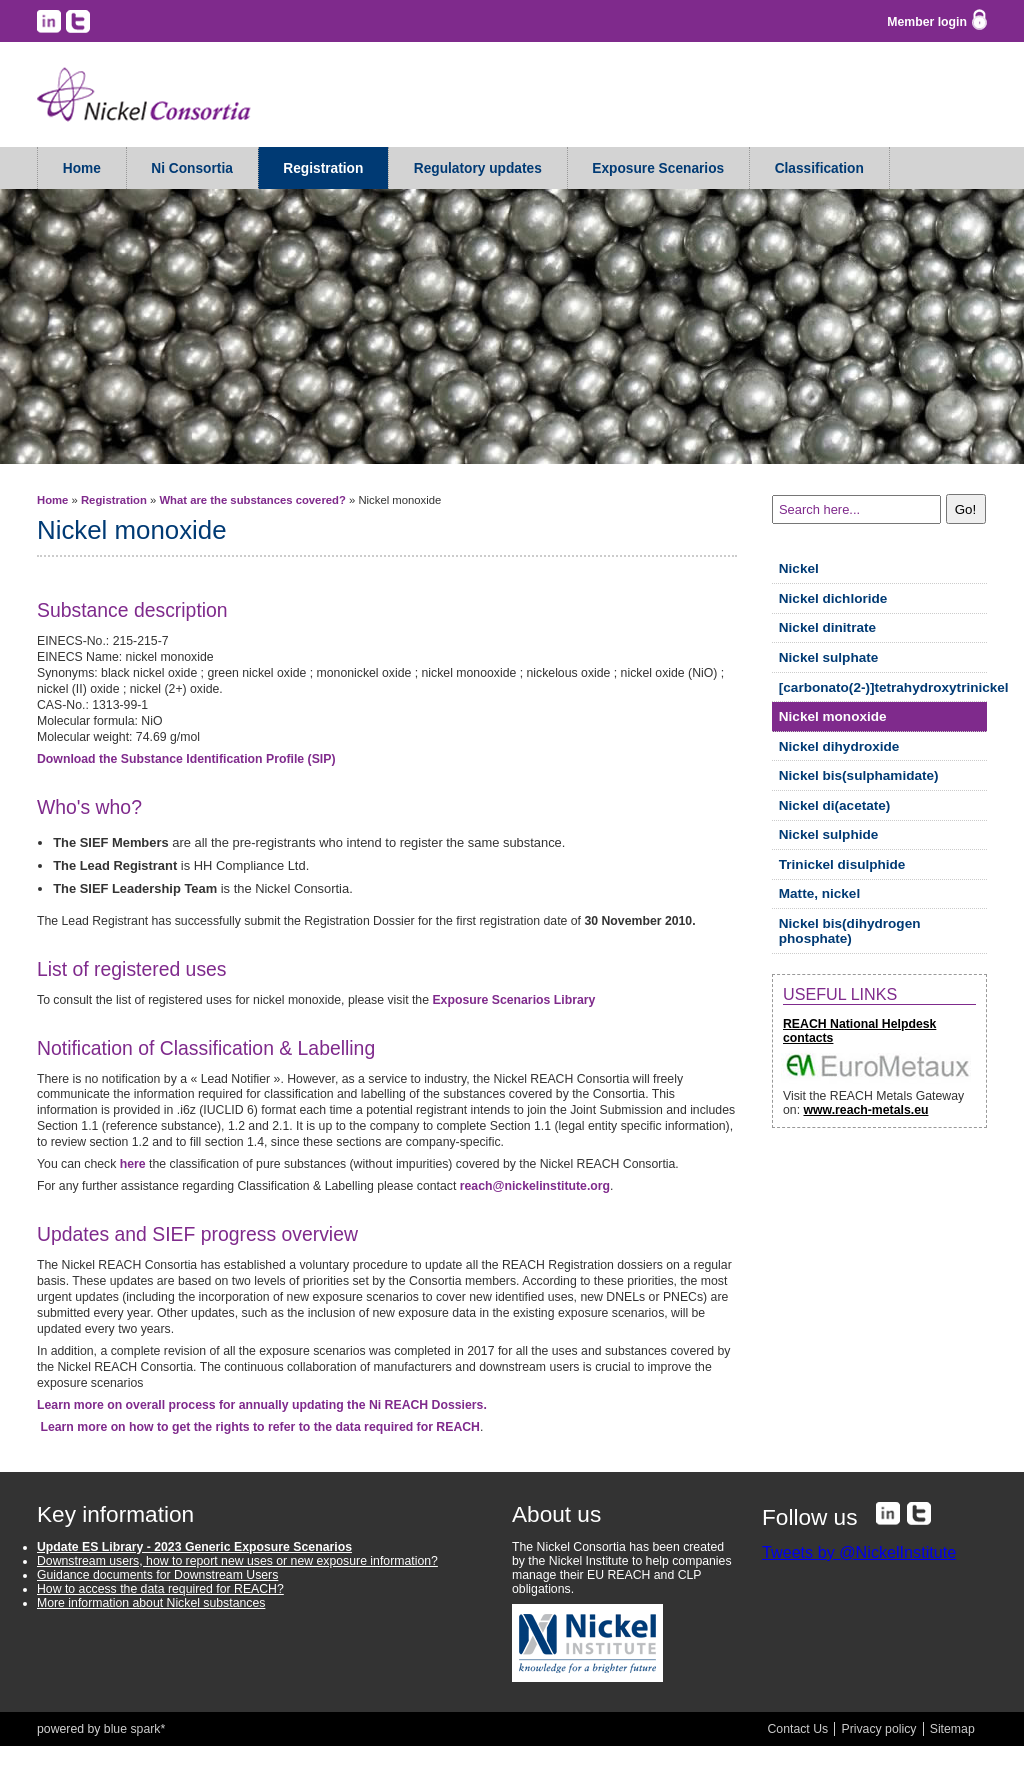  I want to click on Trinickel disulphide, so click(842, 864).